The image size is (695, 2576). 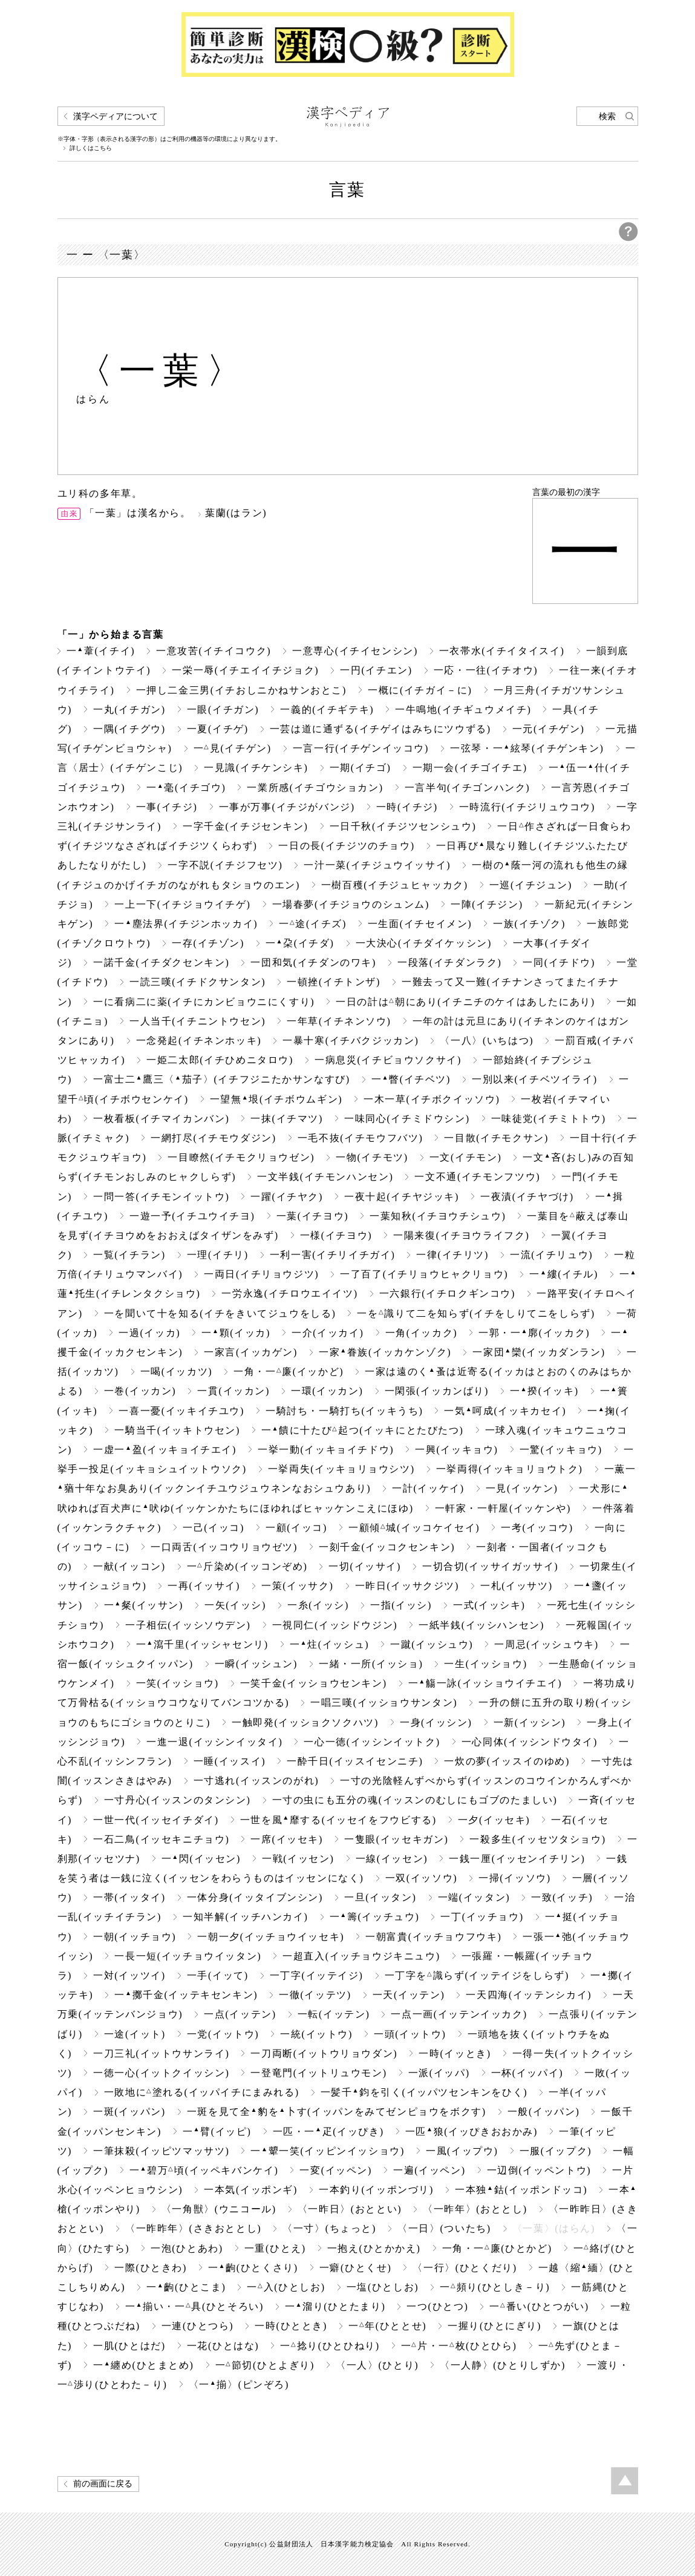 What do you see at coordinates (291, 2326) in the screenshot?
I see `一時(ひととき)` at bounding box center [291, 2326].